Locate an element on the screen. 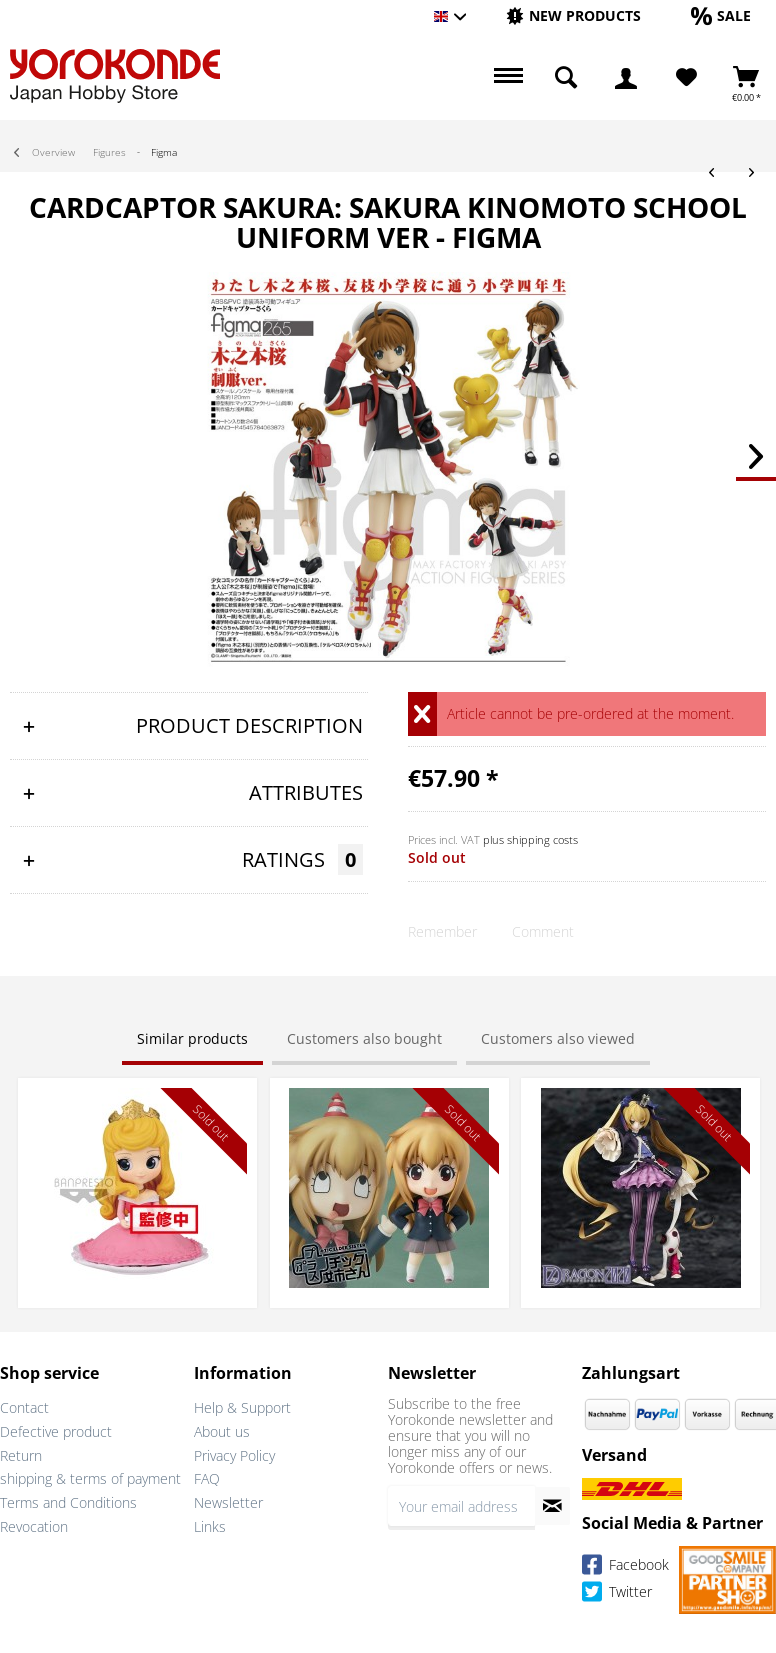 Image resolution: width=776 pixels, height=1653 pixels. plus shipping costs is located at coordinates (530, 839).